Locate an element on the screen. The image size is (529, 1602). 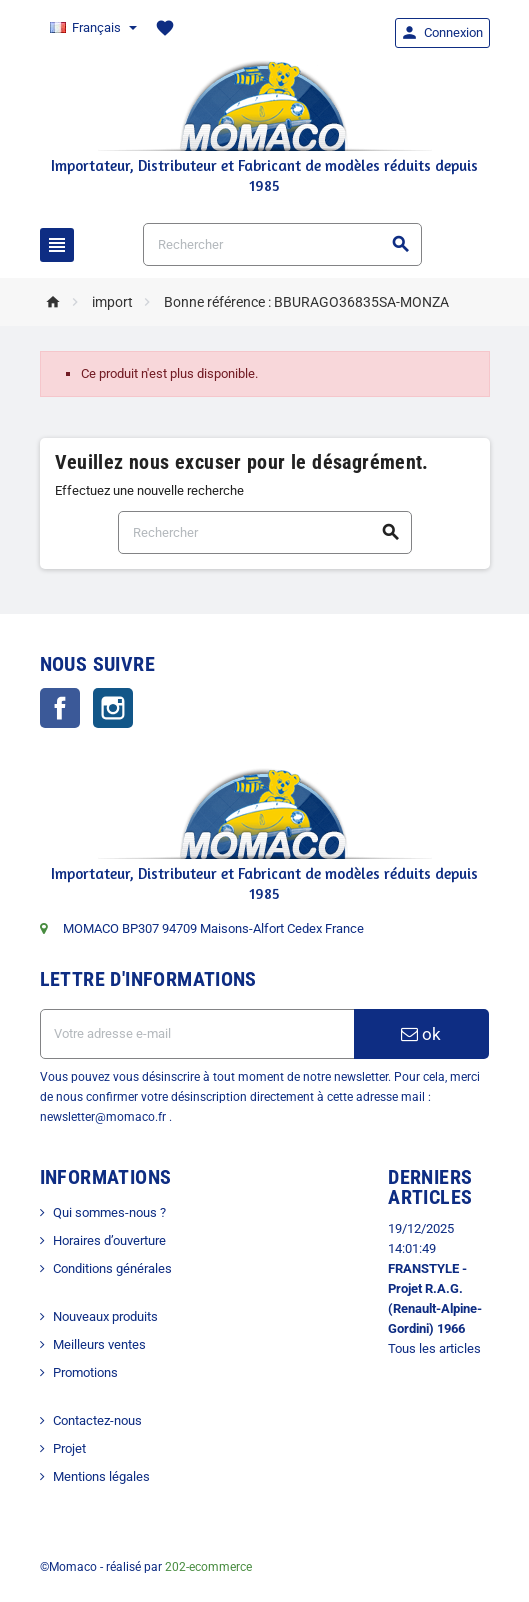
ok is located at coordinates (421, 1034).